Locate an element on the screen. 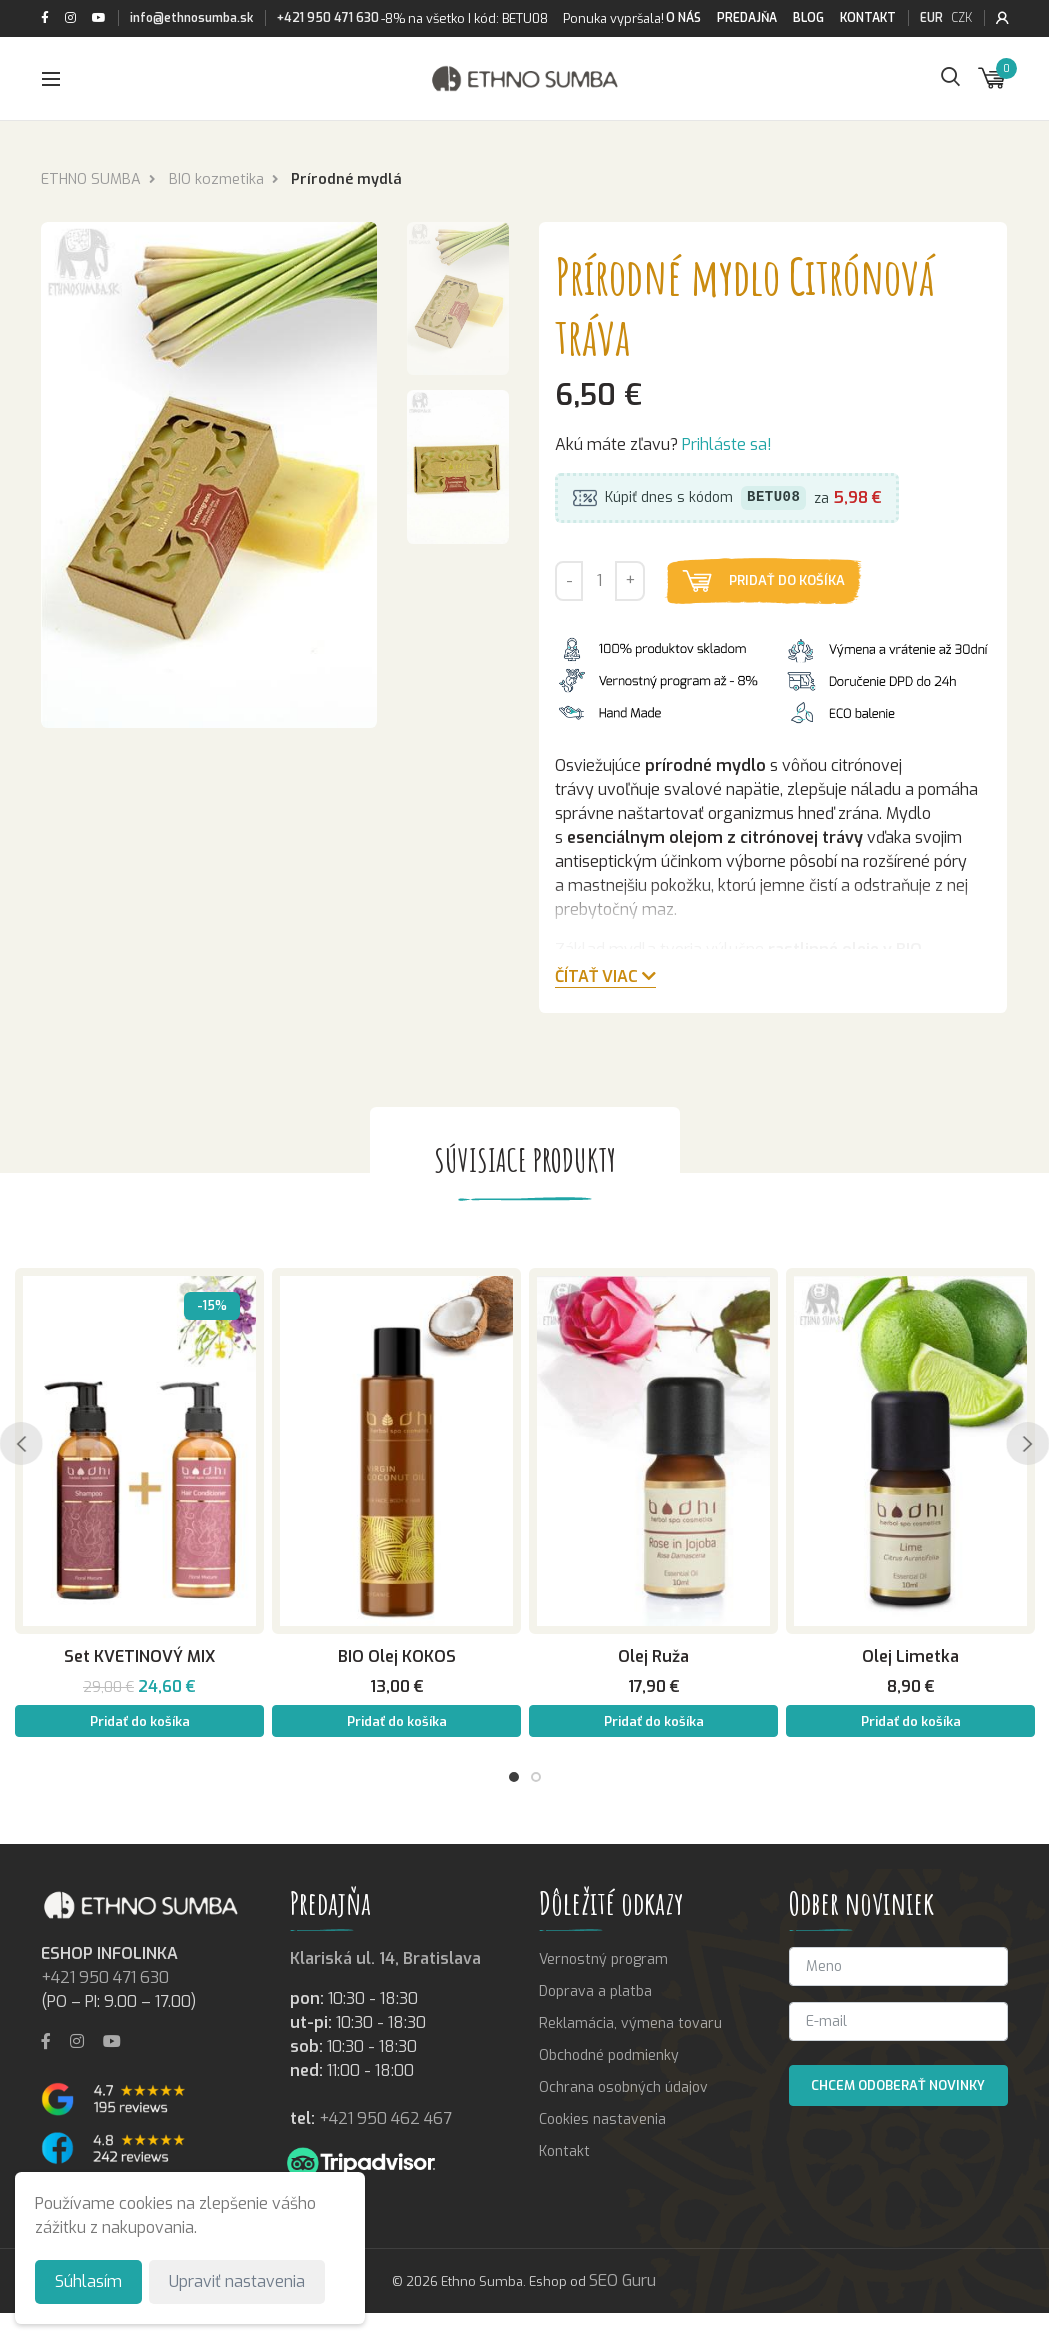 The width and height of the screenshot is (1049, 2344). Pridať do košíka is located at coordinates (788, 581).